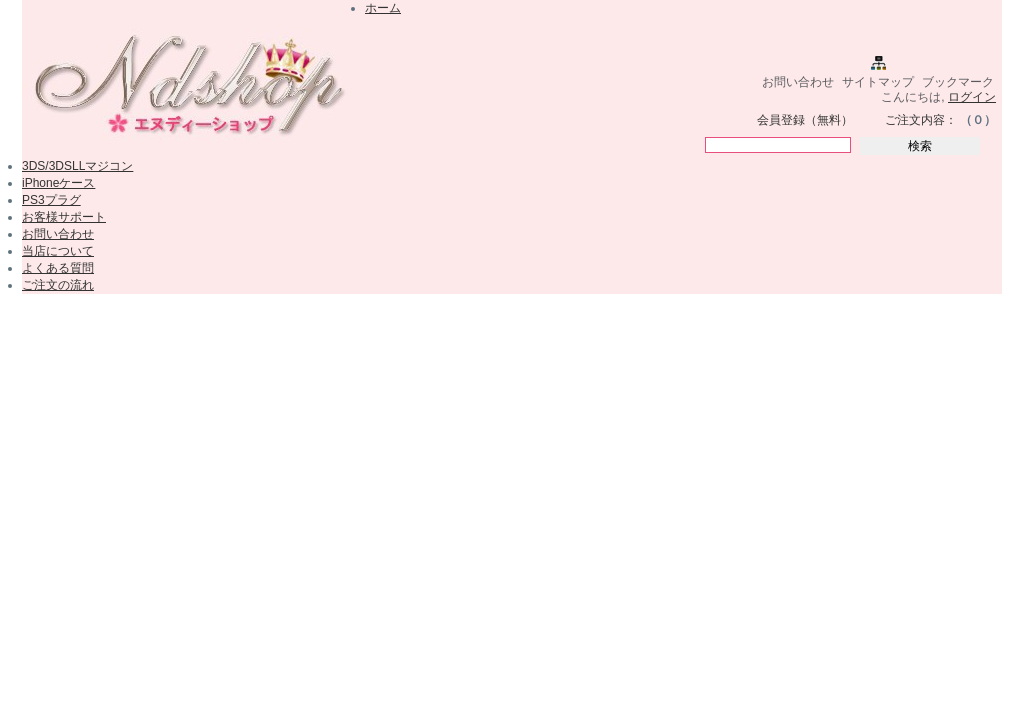 The height and width of the screenshot is (720, 1024). What do you see at coordinates (58, 251) in the screenshot?
I see `当店について` at bounding box center [58, 251].